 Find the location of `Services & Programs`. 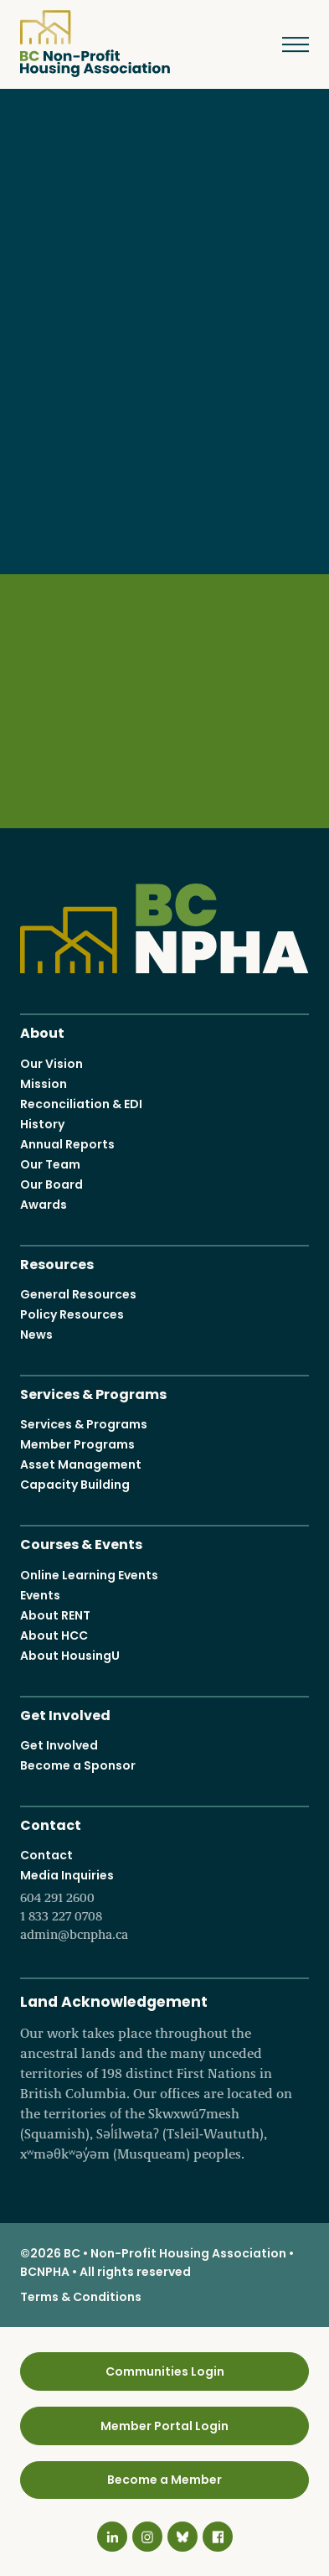

Services & Programs is located at coordinates (93, 1393).